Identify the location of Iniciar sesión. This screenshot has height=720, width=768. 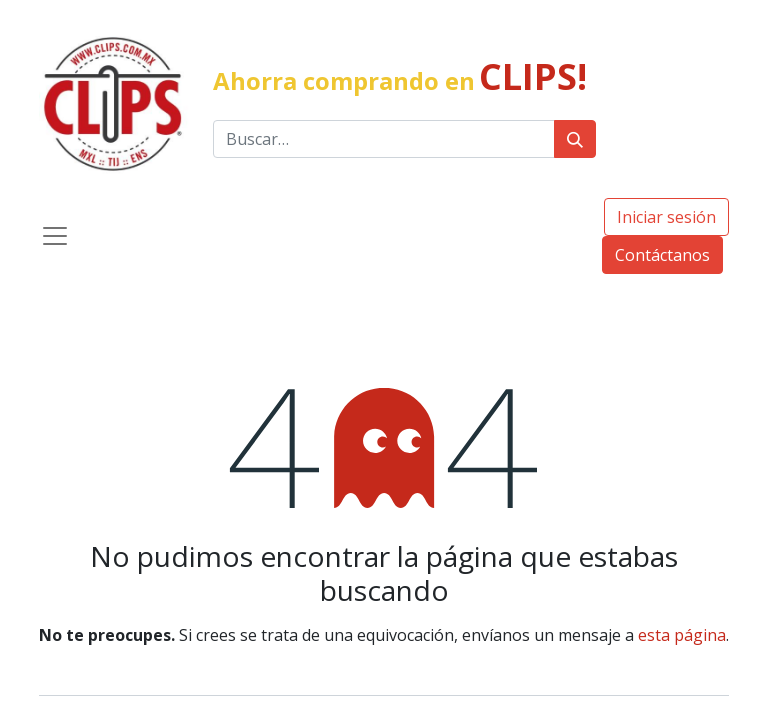
(666, 217).